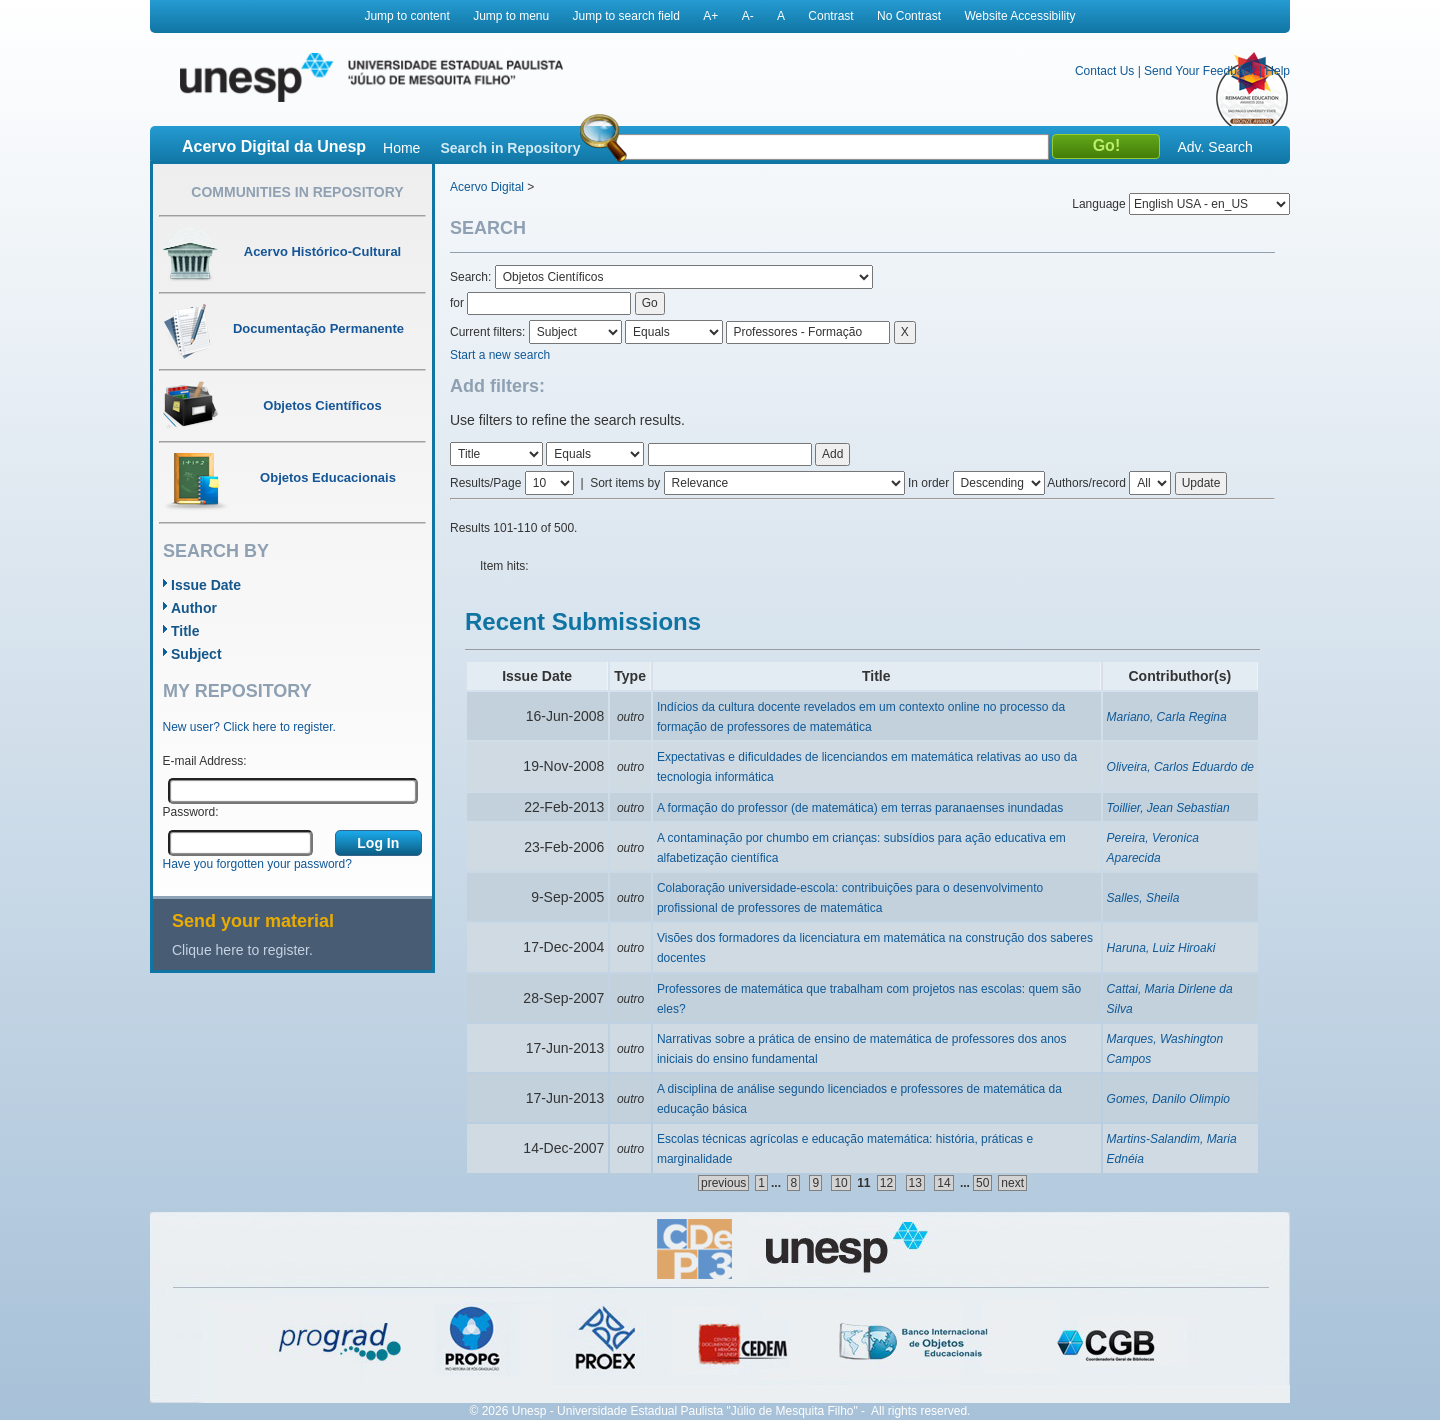  What do you see at coordinates (840, 1183) in the screenshot?
I see `10` at bounding box center [840, 1183].